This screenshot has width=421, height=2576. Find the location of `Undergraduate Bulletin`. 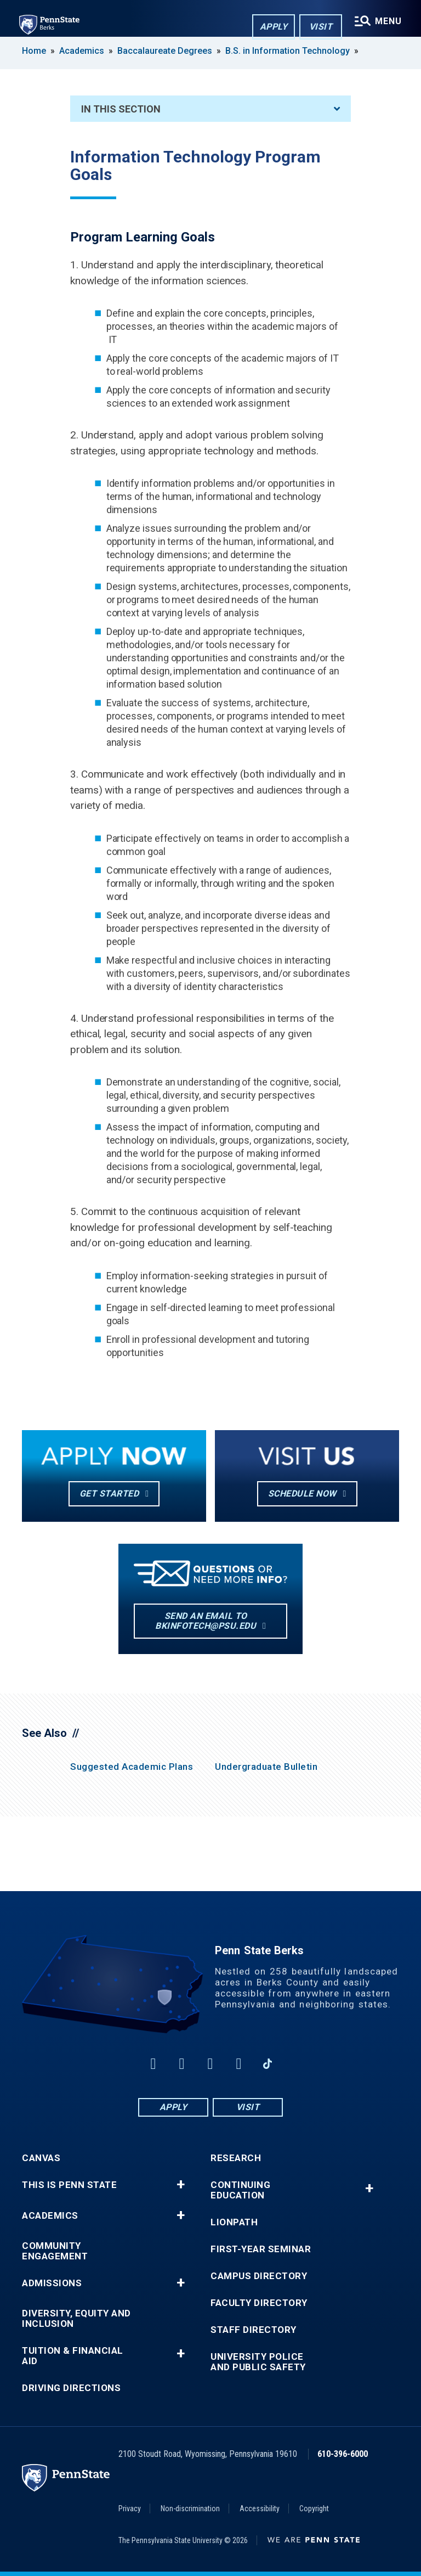

Undergraduate Bulletin is located at coordinates (266, 1766).